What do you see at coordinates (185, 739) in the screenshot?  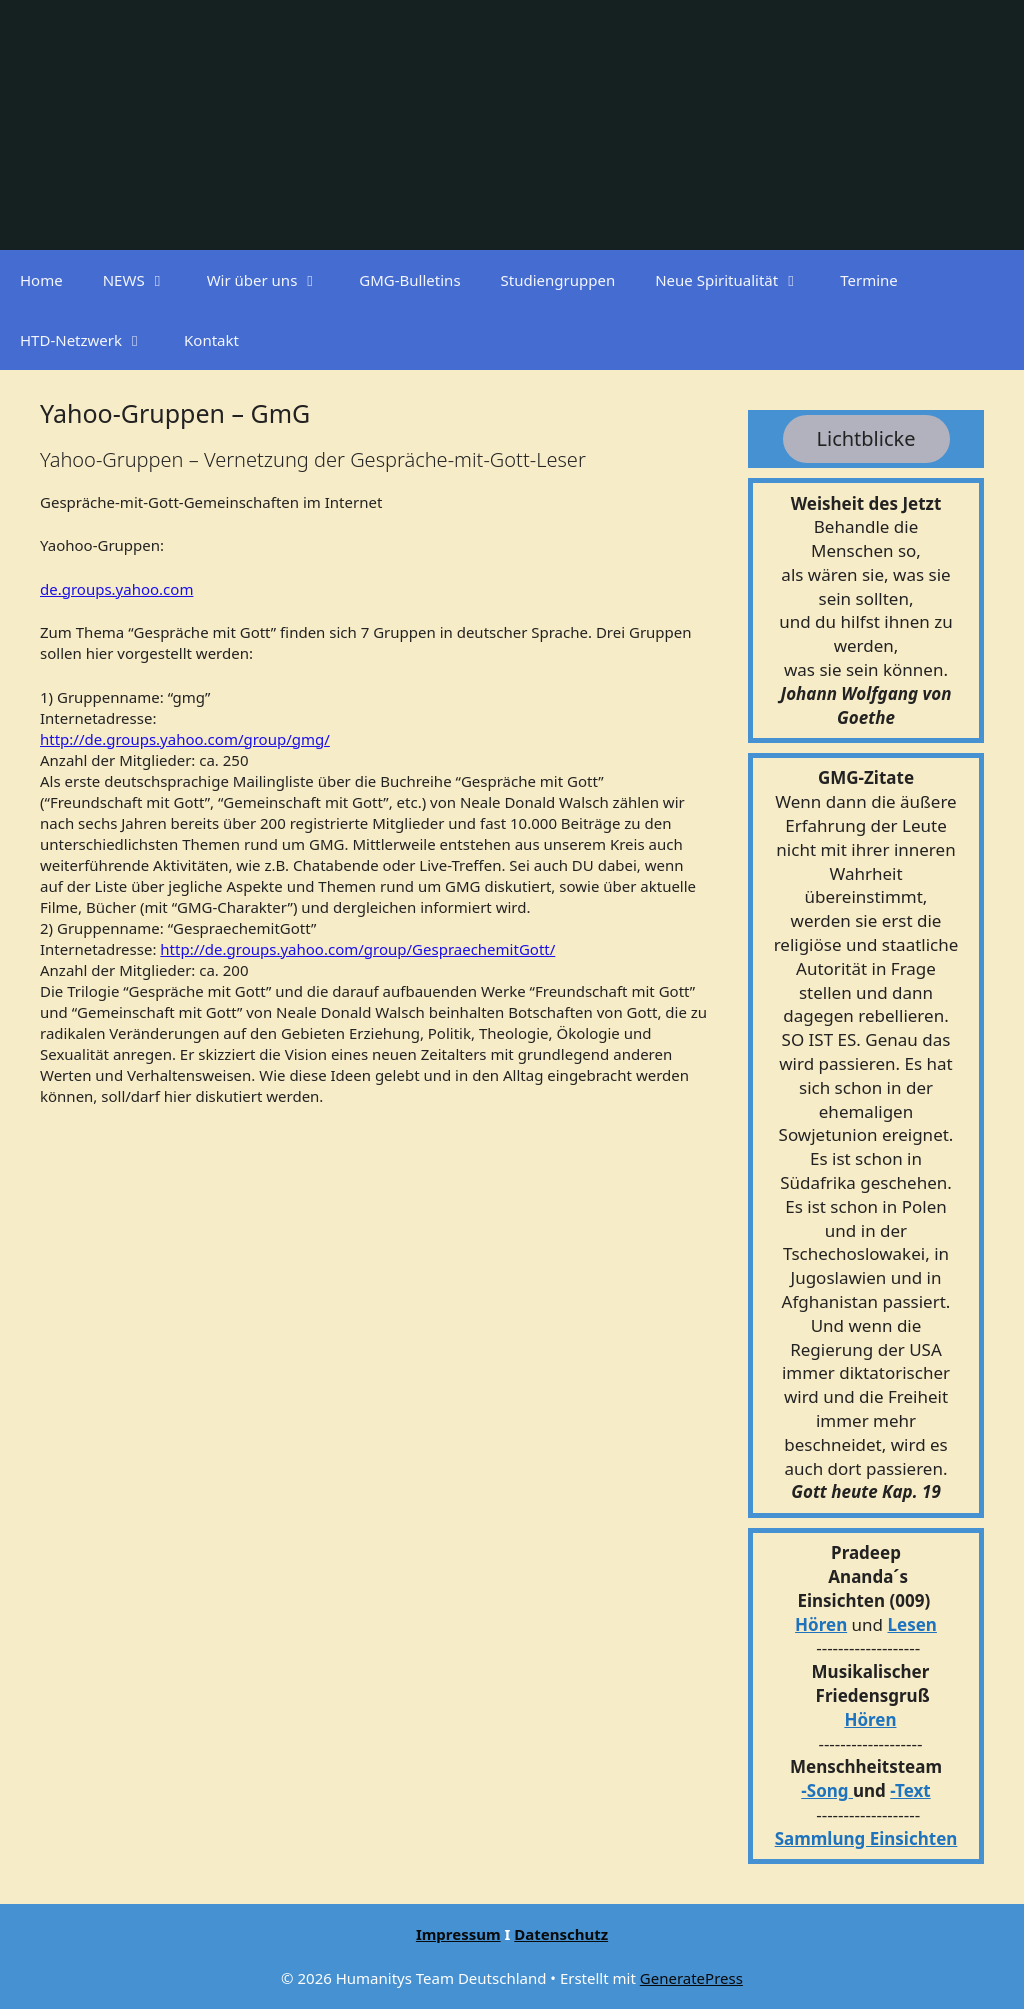 I see `http://de.groups.yahoo.com/group/gmg/` at bounding box center [185, 739].